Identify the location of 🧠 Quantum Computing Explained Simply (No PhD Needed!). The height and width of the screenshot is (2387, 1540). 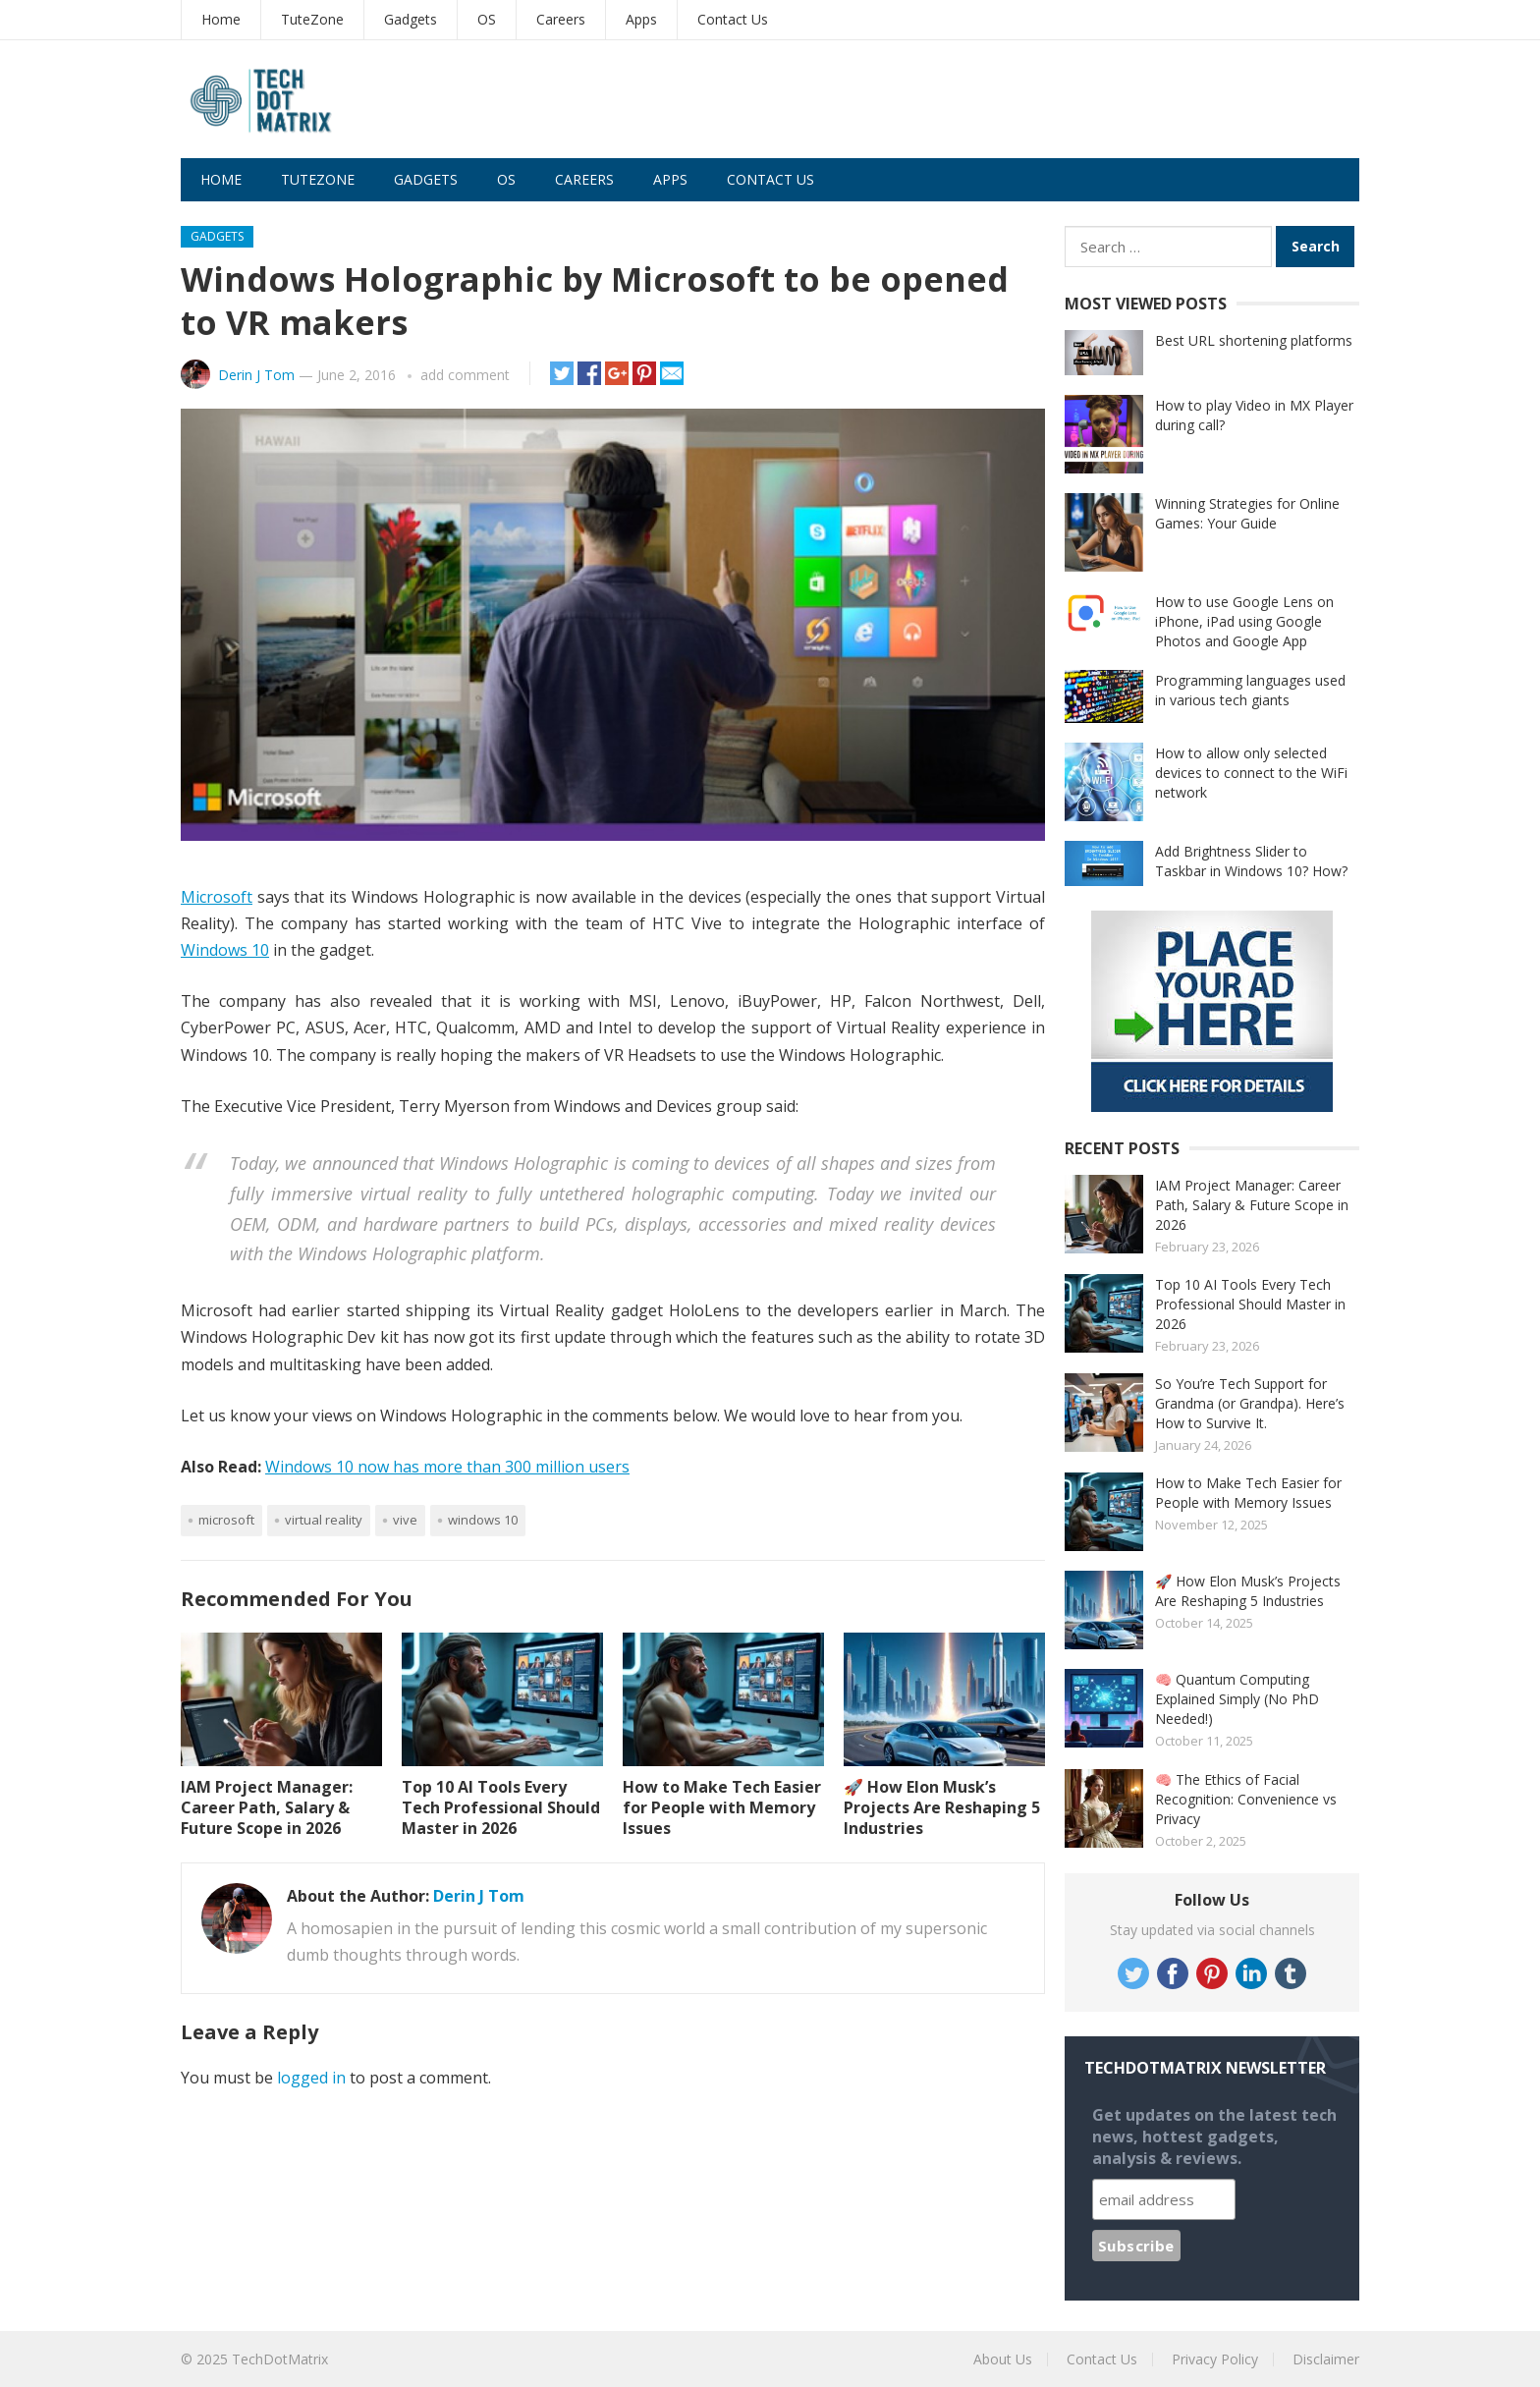
(1237, 1699).